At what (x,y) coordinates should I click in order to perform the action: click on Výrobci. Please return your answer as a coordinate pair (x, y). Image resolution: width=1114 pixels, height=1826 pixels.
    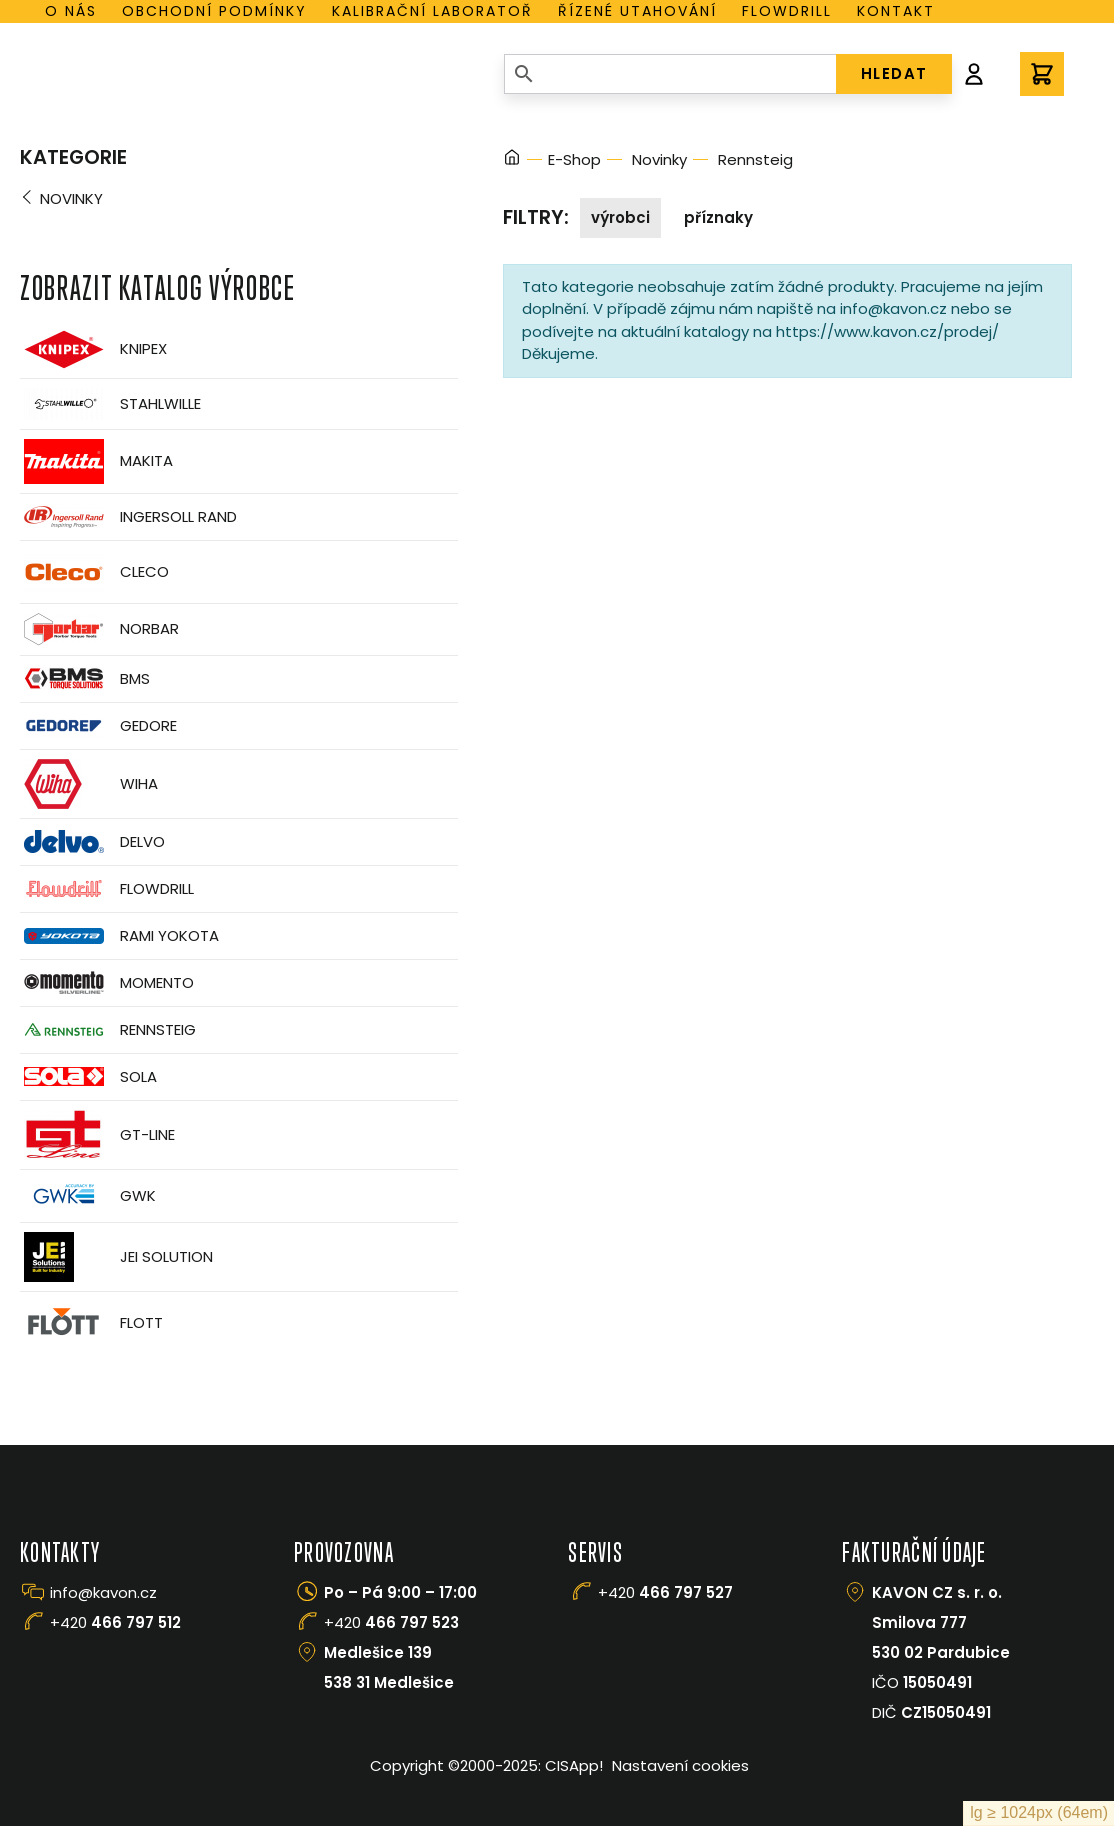
    Looking at the image, I should click on (620, 217).